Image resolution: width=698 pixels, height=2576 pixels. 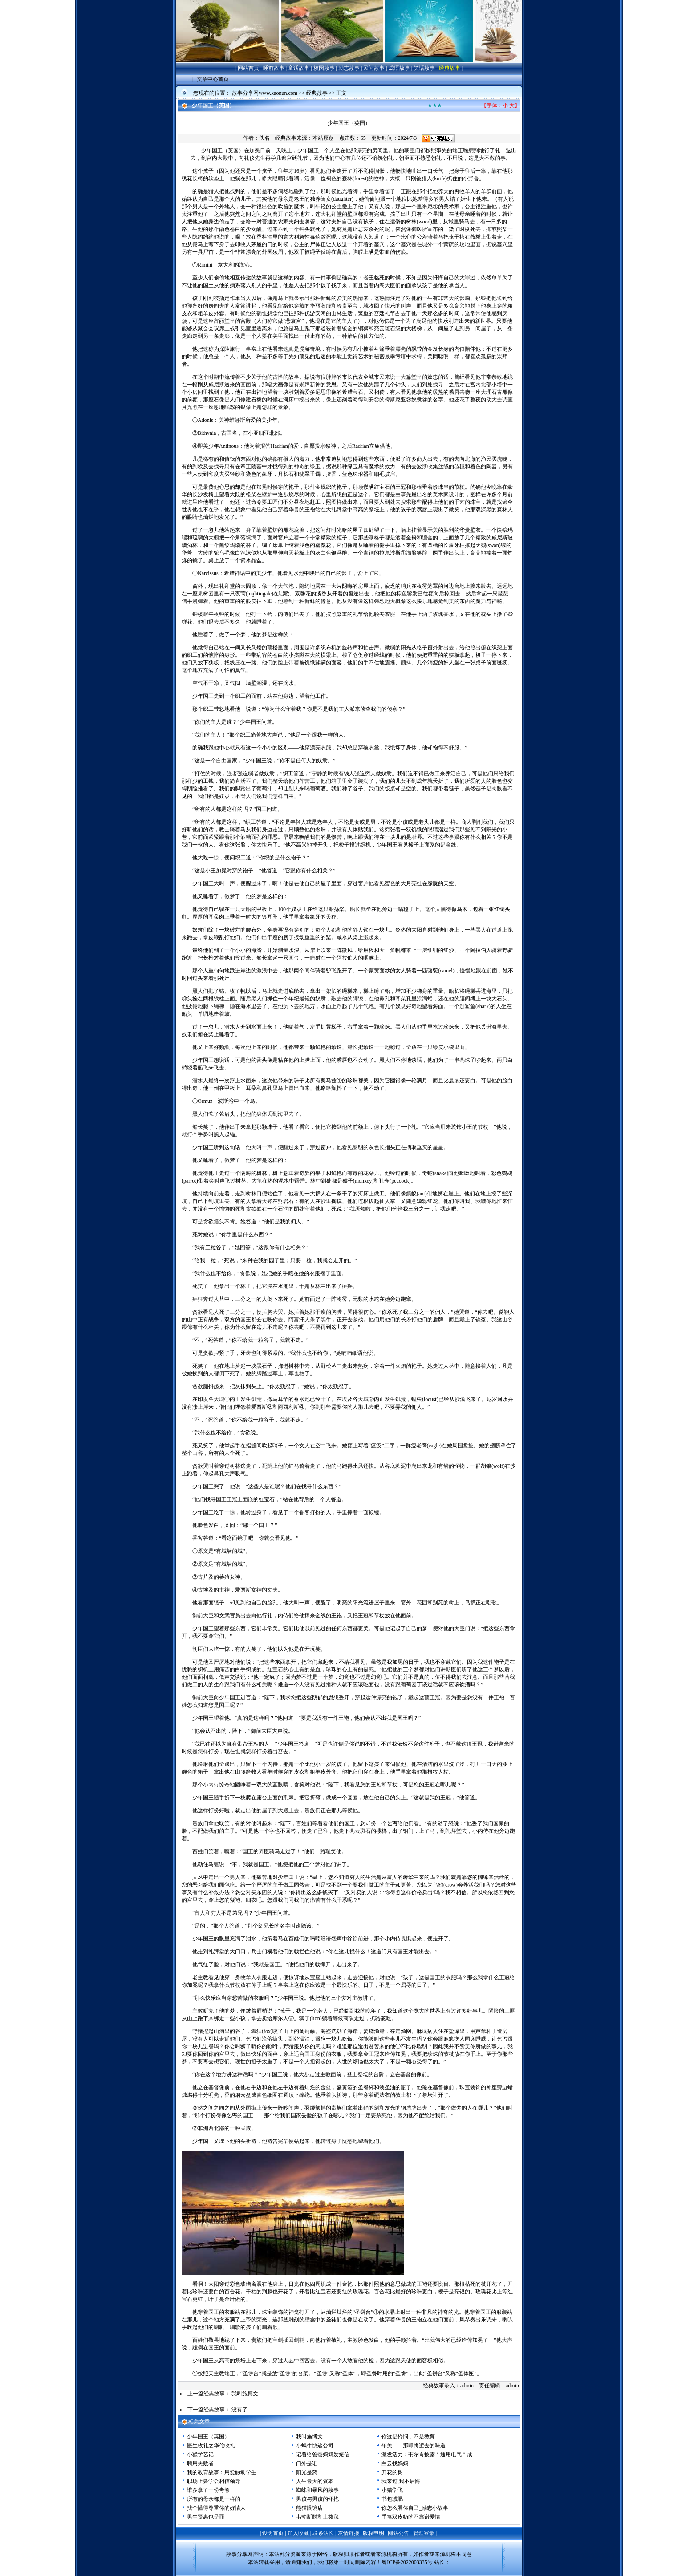 I want to click on 睡前故事, so click(x=273, y=68).